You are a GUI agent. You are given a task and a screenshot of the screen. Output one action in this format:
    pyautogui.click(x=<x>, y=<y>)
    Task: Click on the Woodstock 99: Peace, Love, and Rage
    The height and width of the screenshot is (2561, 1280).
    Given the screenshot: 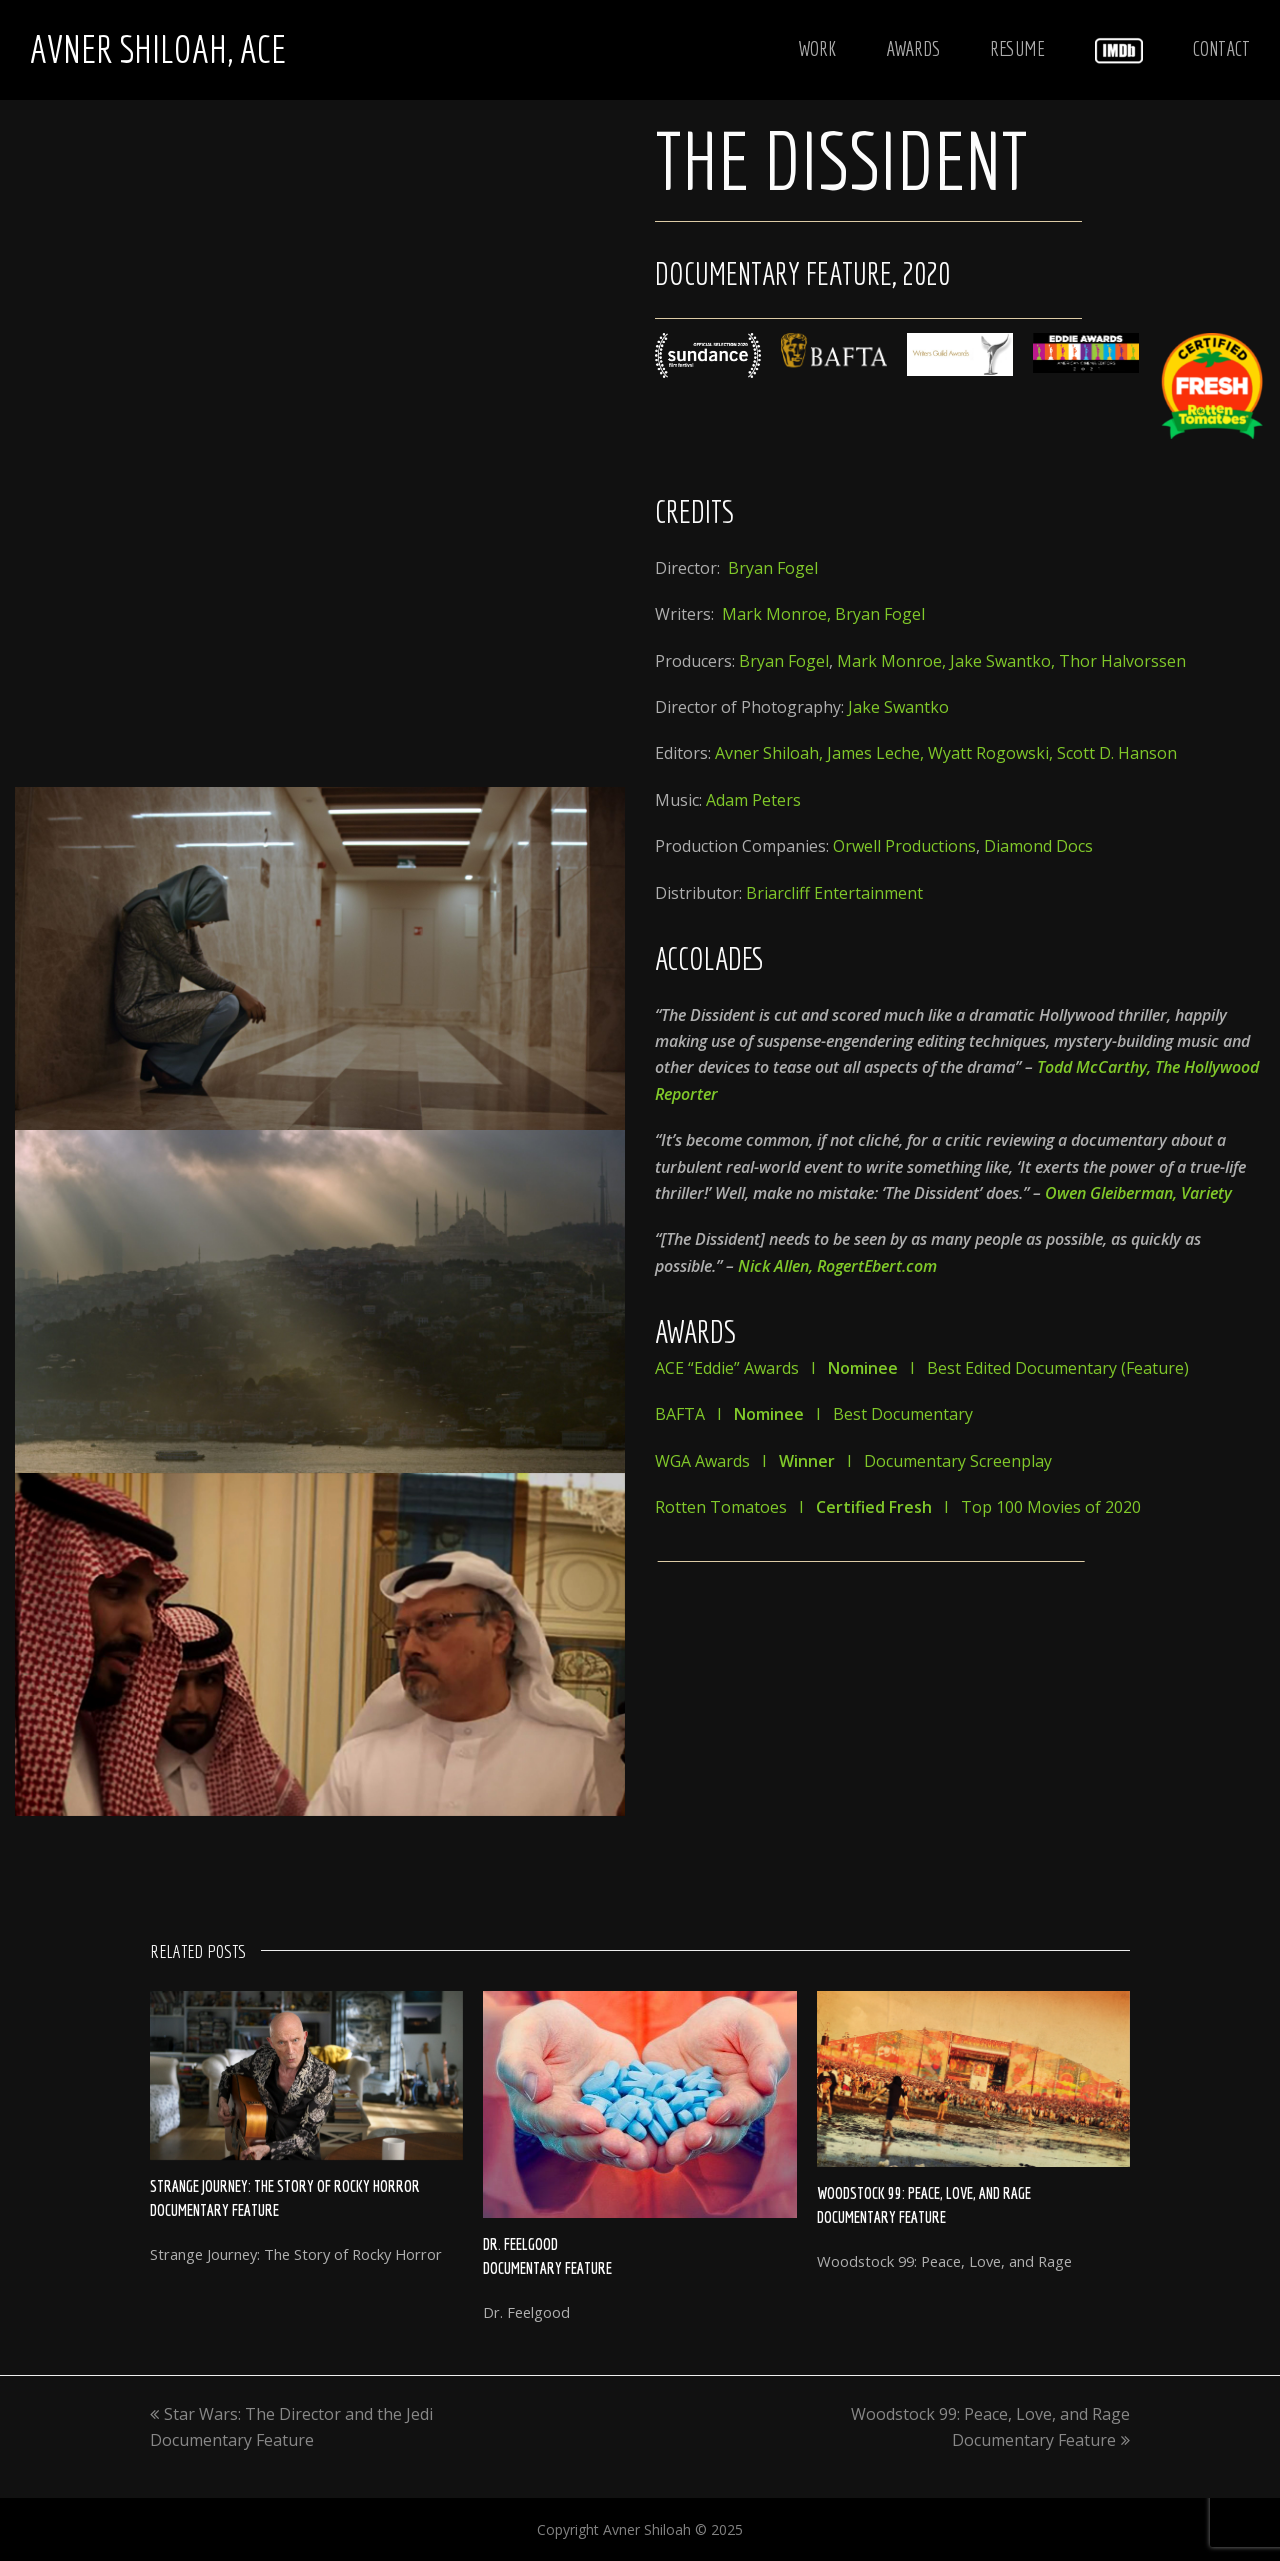 What is the action you would take?
    pyautogui.click(x=924, y=2193)
    